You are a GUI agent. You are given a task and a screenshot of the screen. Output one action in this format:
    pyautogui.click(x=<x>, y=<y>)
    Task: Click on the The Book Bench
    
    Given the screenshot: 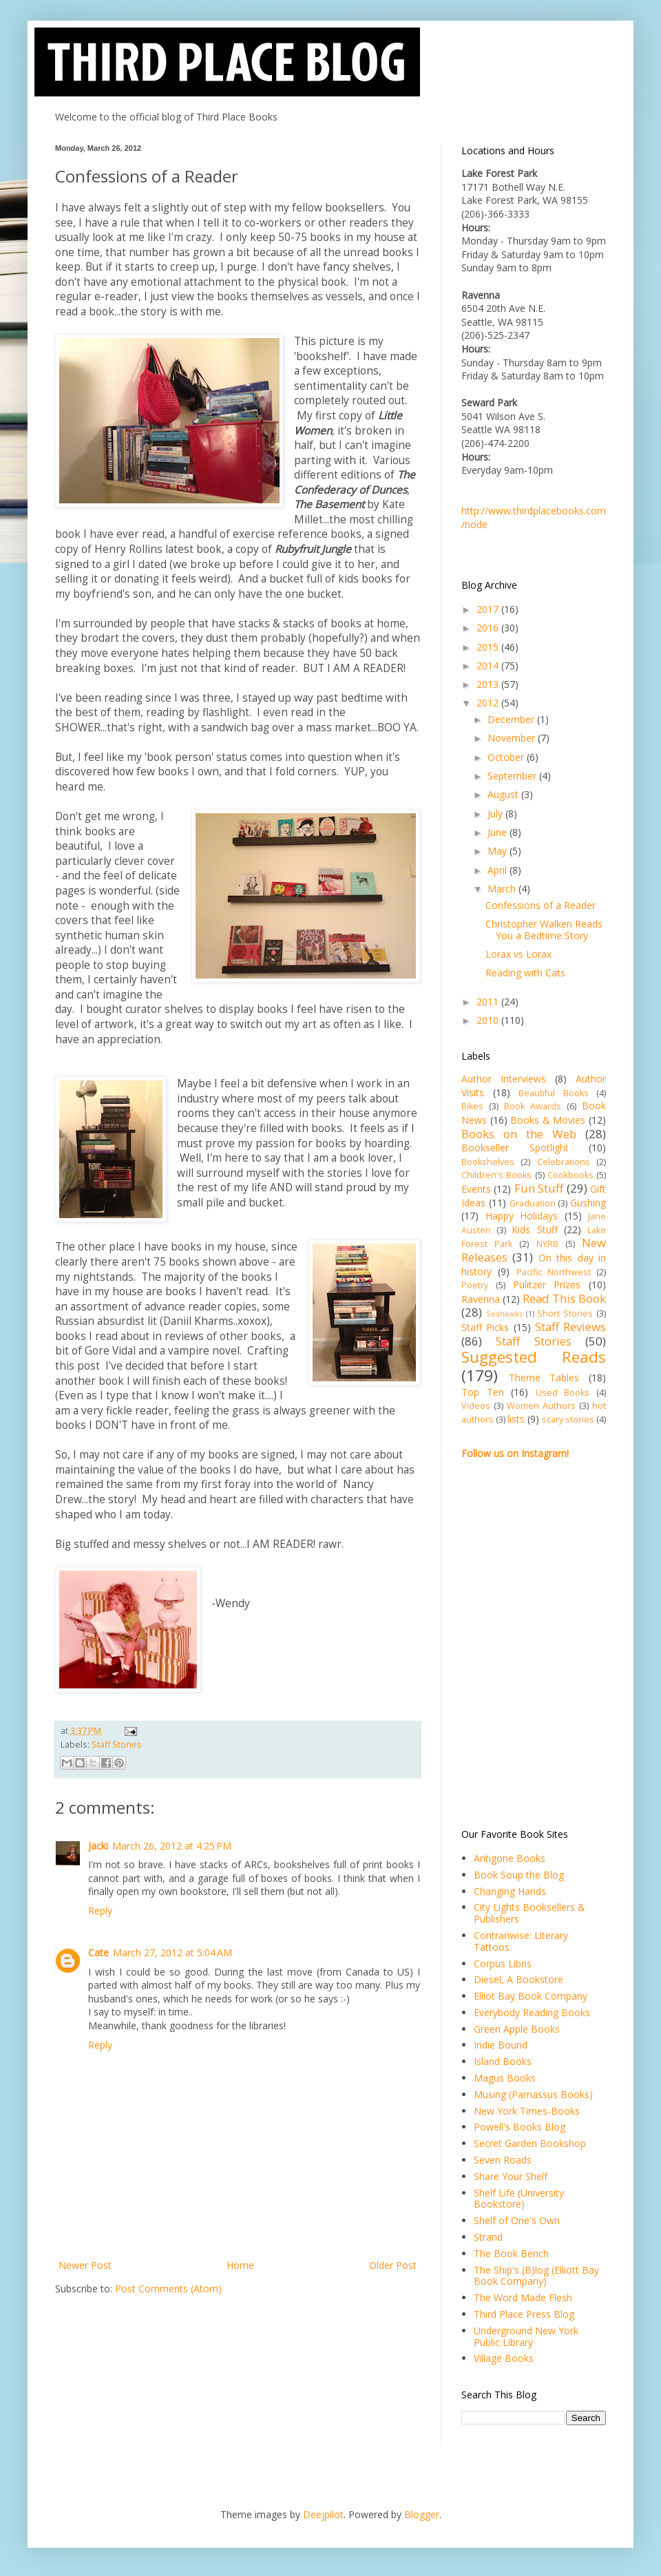 What is the action you would take?
    pyautogui.click(x=511, y=2253)
    